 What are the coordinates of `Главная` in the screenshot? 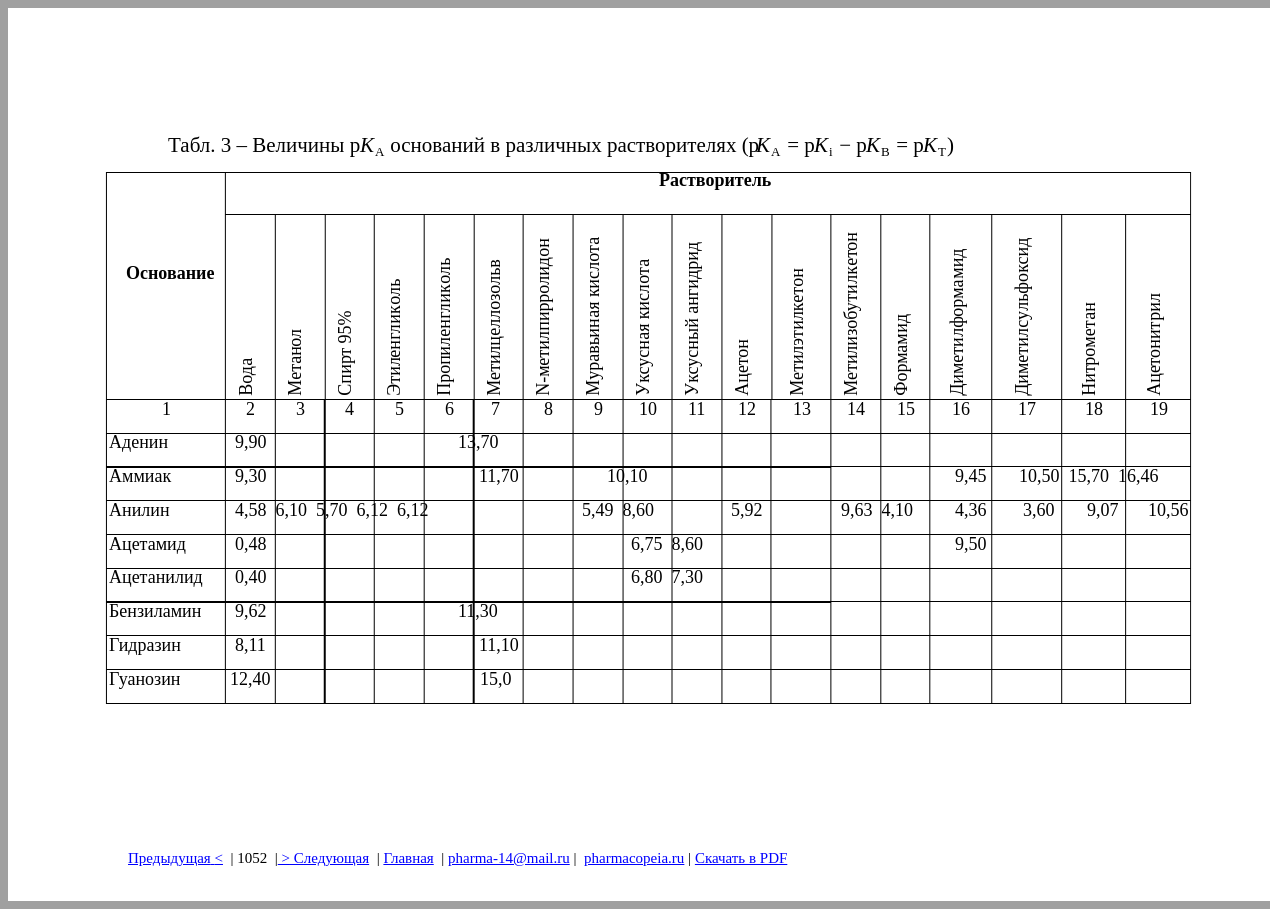 It's located at (408, 858).